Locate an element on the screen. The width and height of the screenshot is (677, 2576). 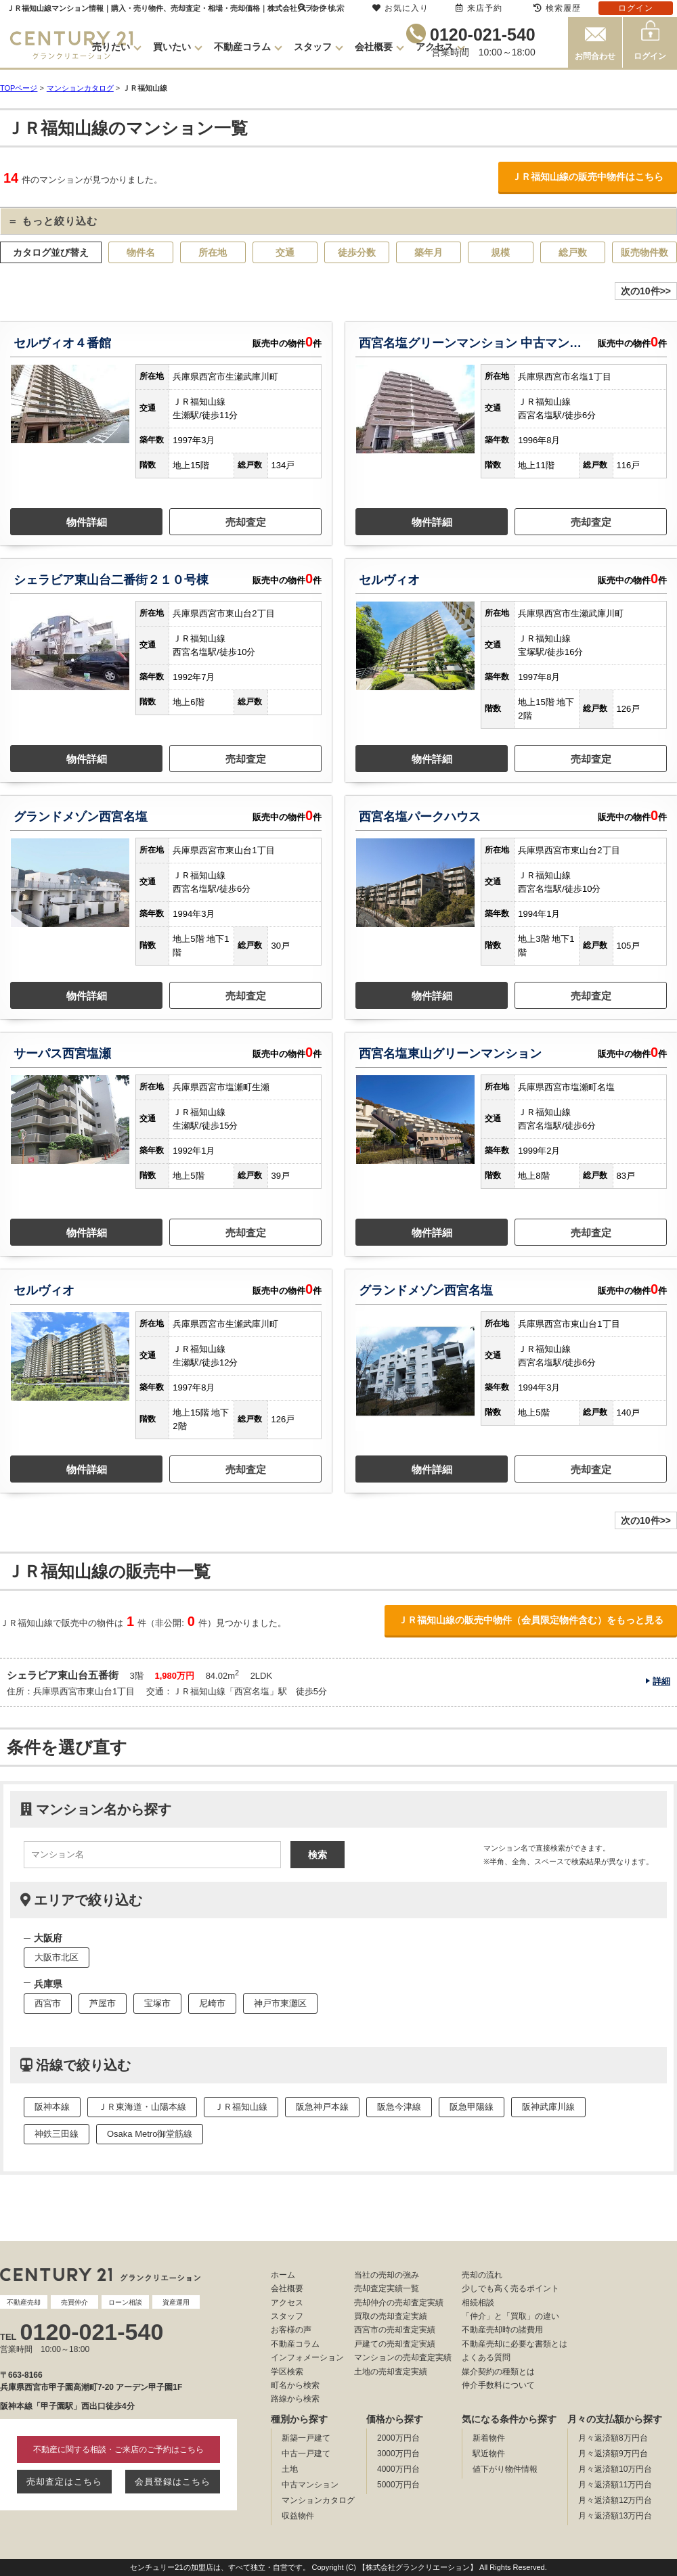
土地の売却査定実績 is located at coordinates (390, 2371).